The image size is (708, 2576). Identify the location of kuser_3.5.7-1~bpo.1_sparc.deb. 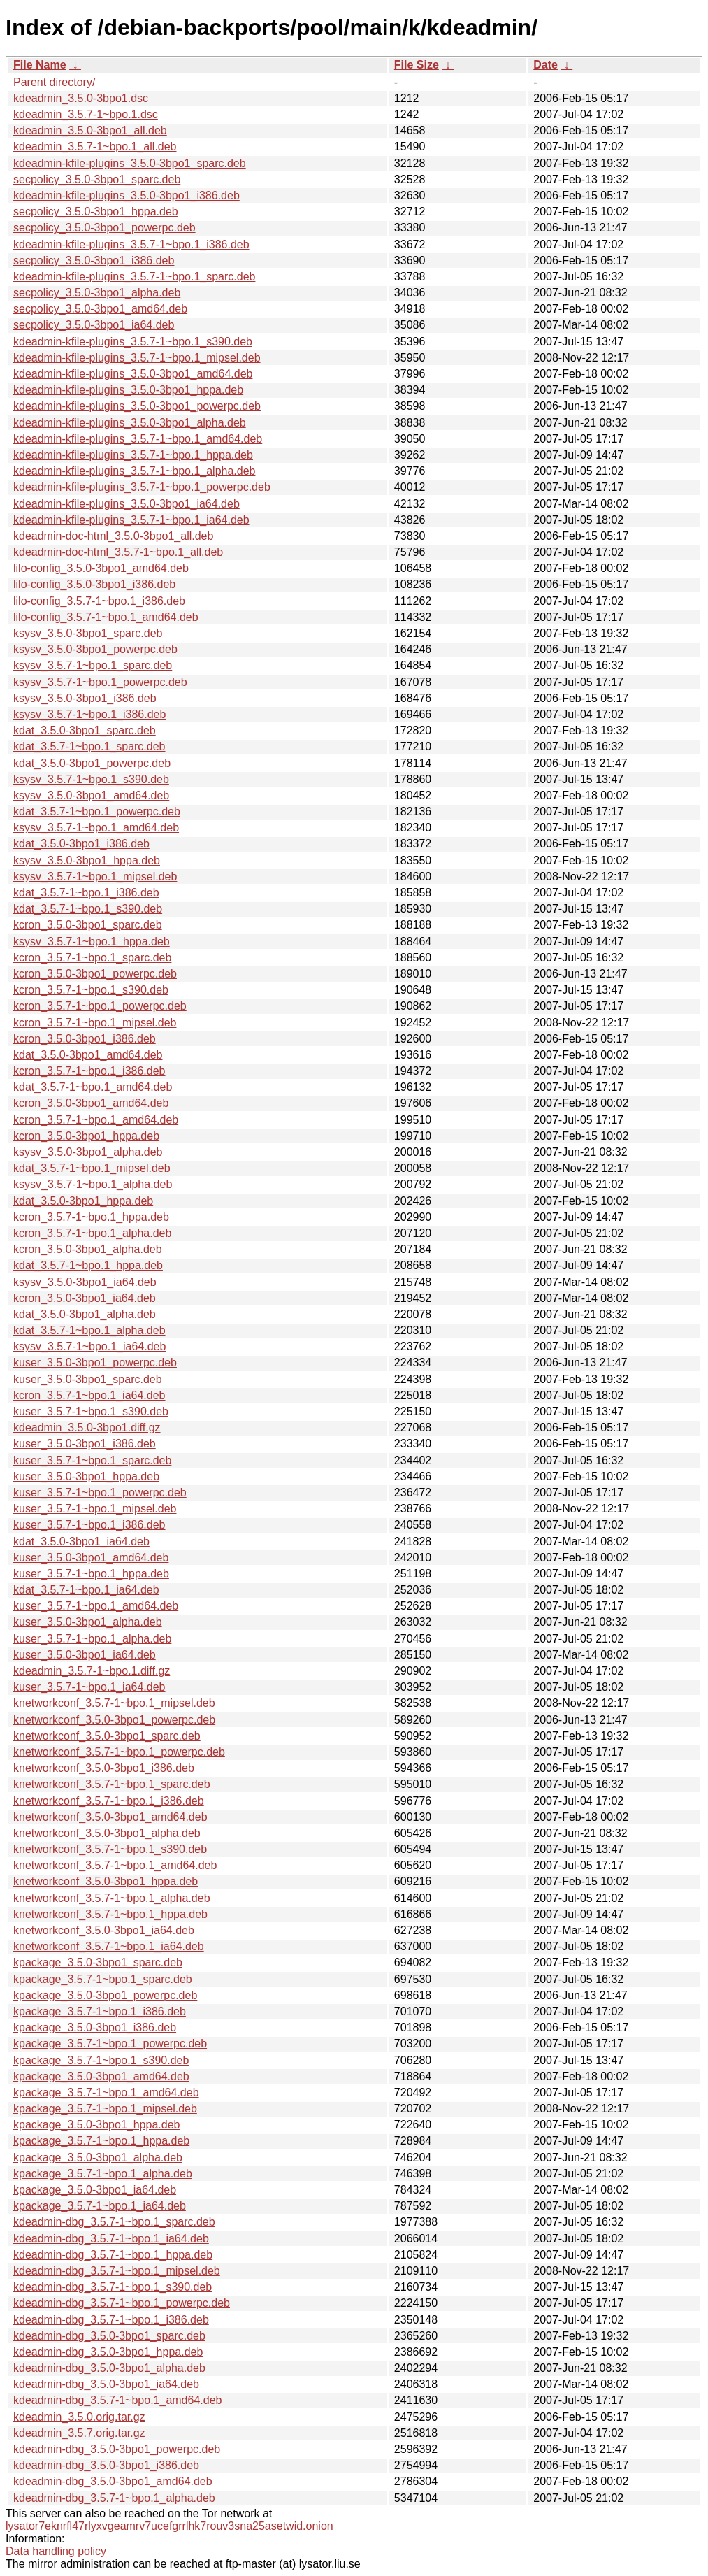
(92, 1460).